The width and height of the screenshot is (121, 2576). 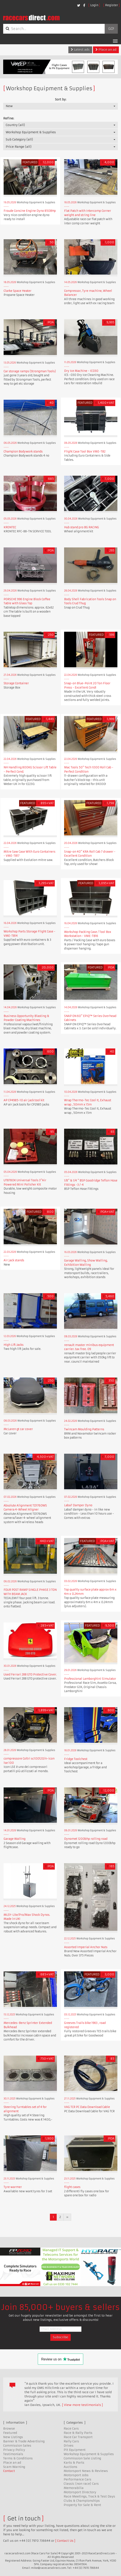 What do you see at coordinates (16, 683) in the screenshot?
I see `Storage Container` at bounding box center [16, 683].